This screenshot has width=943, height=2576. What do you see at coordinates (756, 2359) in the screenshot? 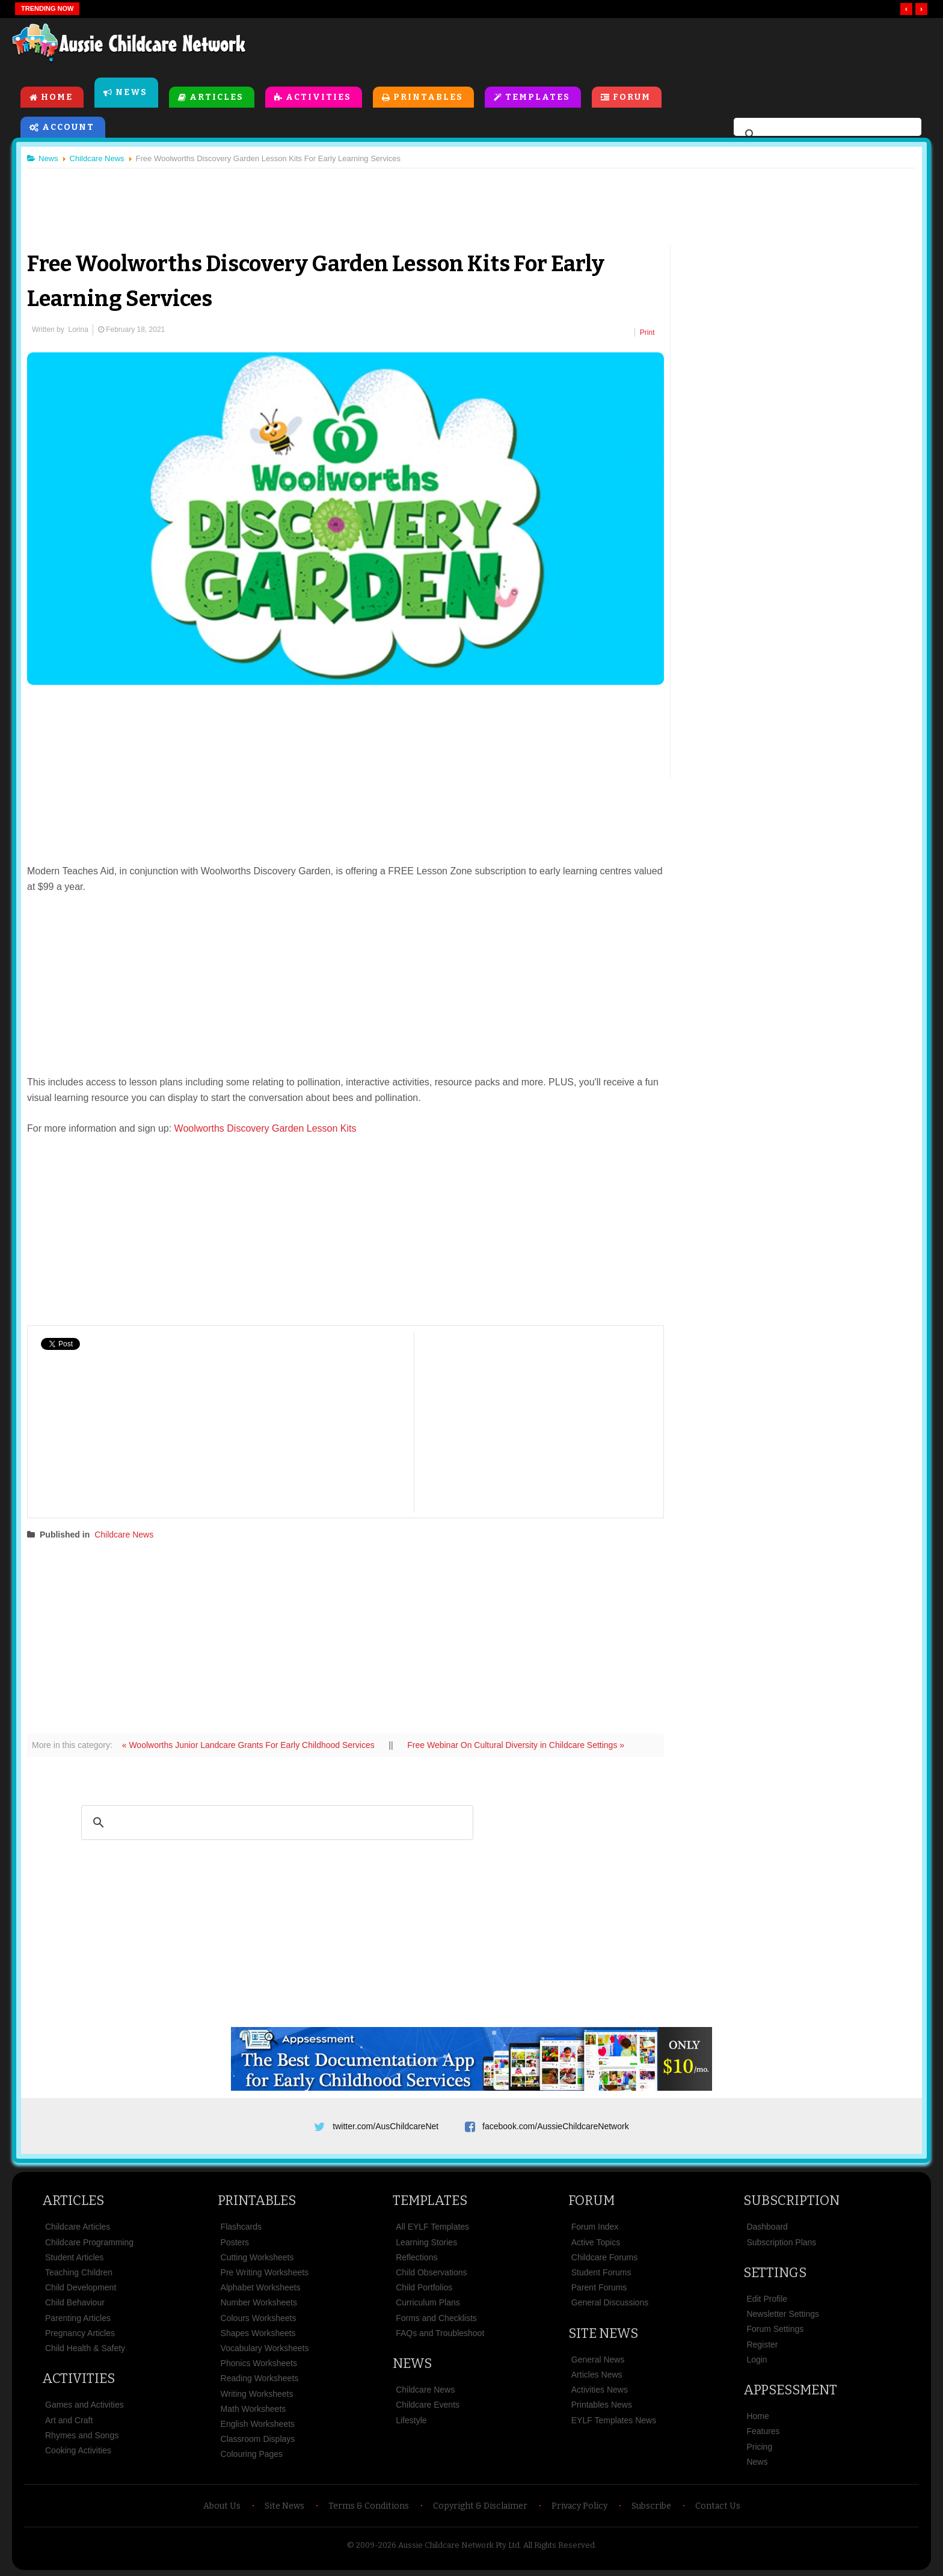
I see `Login` at bounding box center [756, 2359].